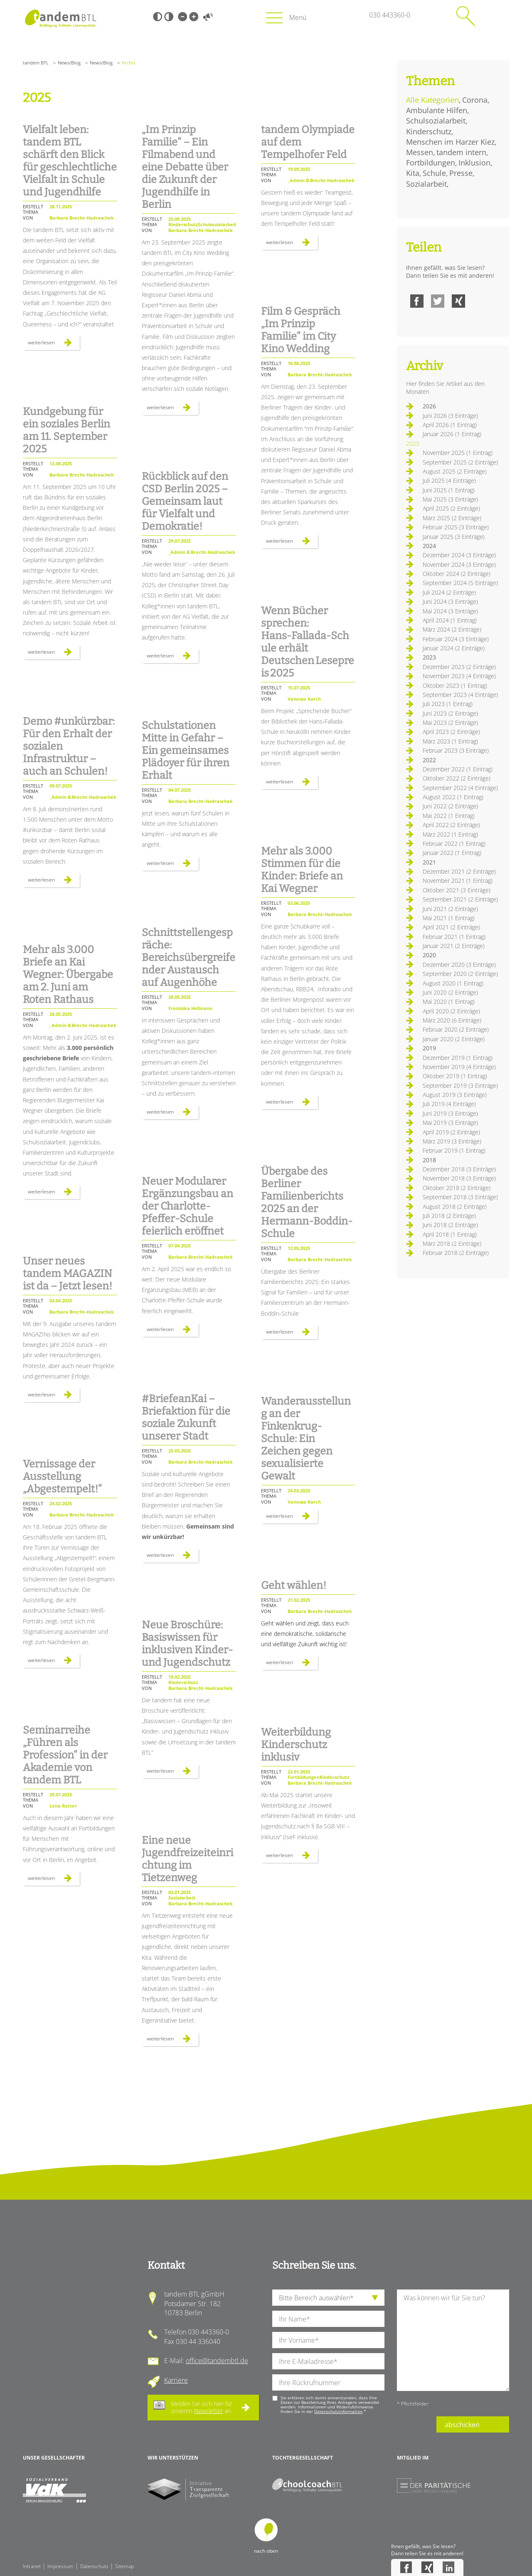  What do you see at coordinates (459, 871) in the screenshot?
I see `Dezember 2021 (2 Einträge)` at bounding box center [459, 871].